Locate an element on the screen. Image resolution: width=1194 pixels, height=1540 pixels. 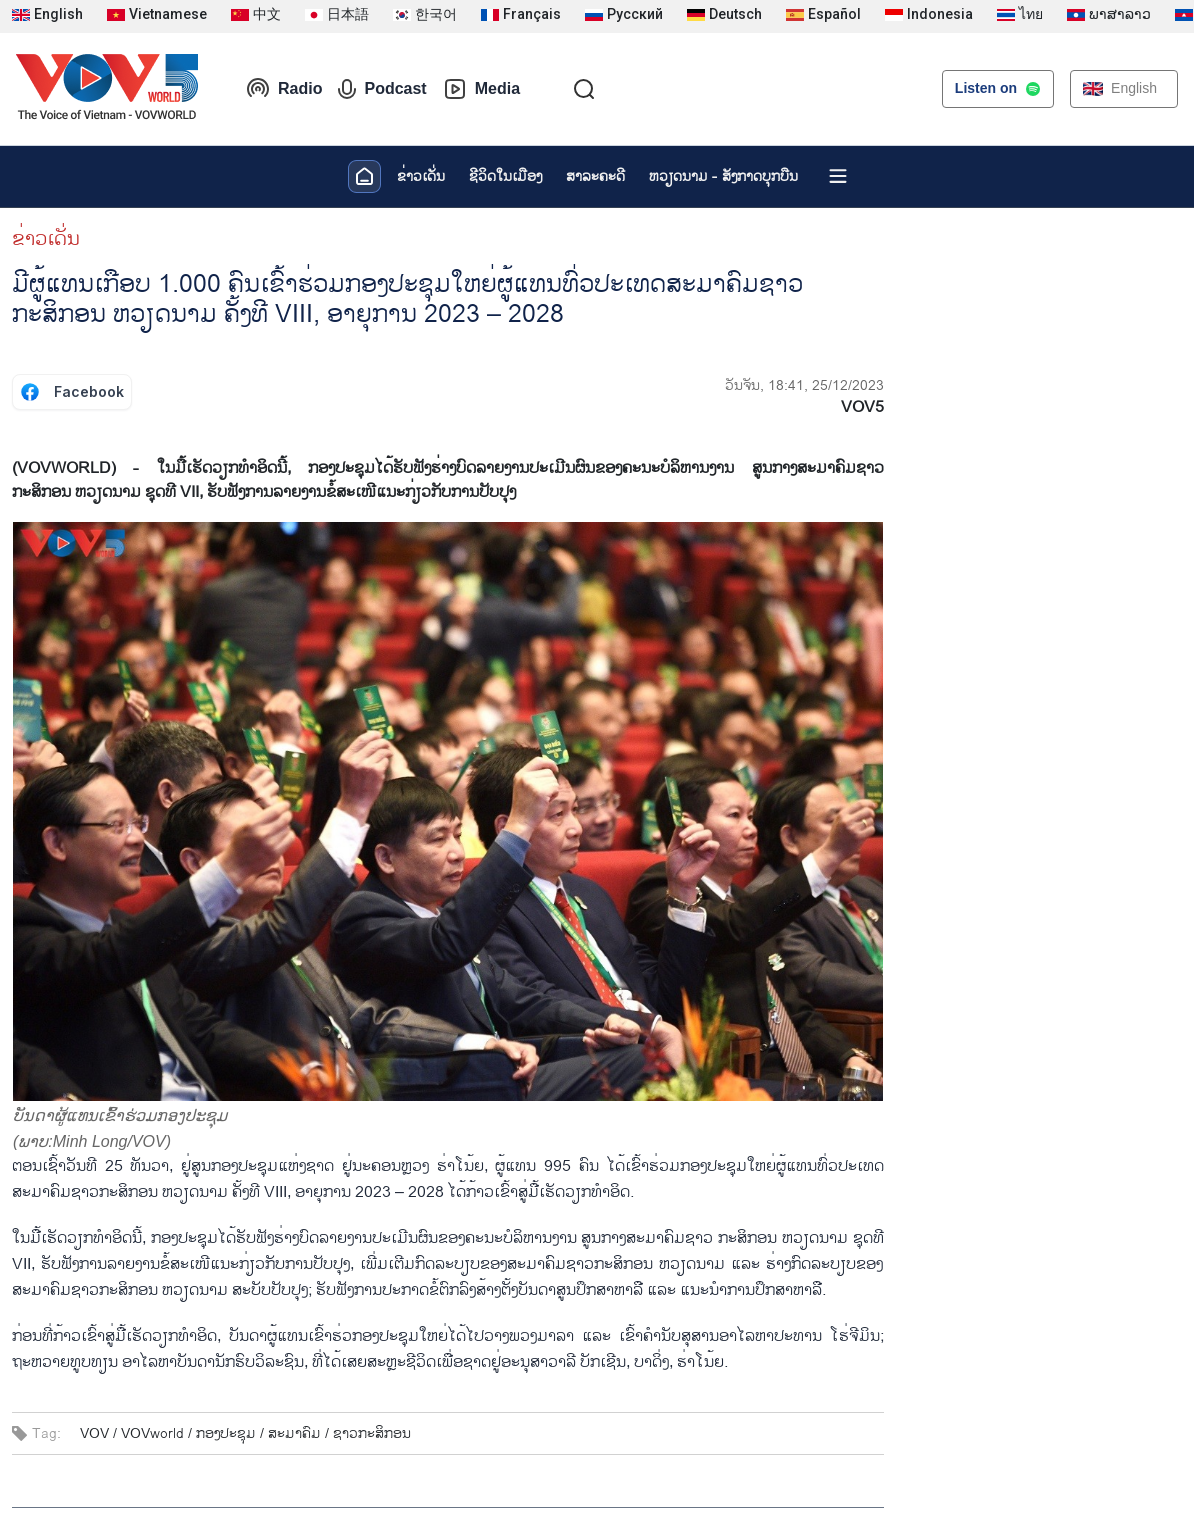
ສາລະຄະດີ is located at coordinates (595, 176).